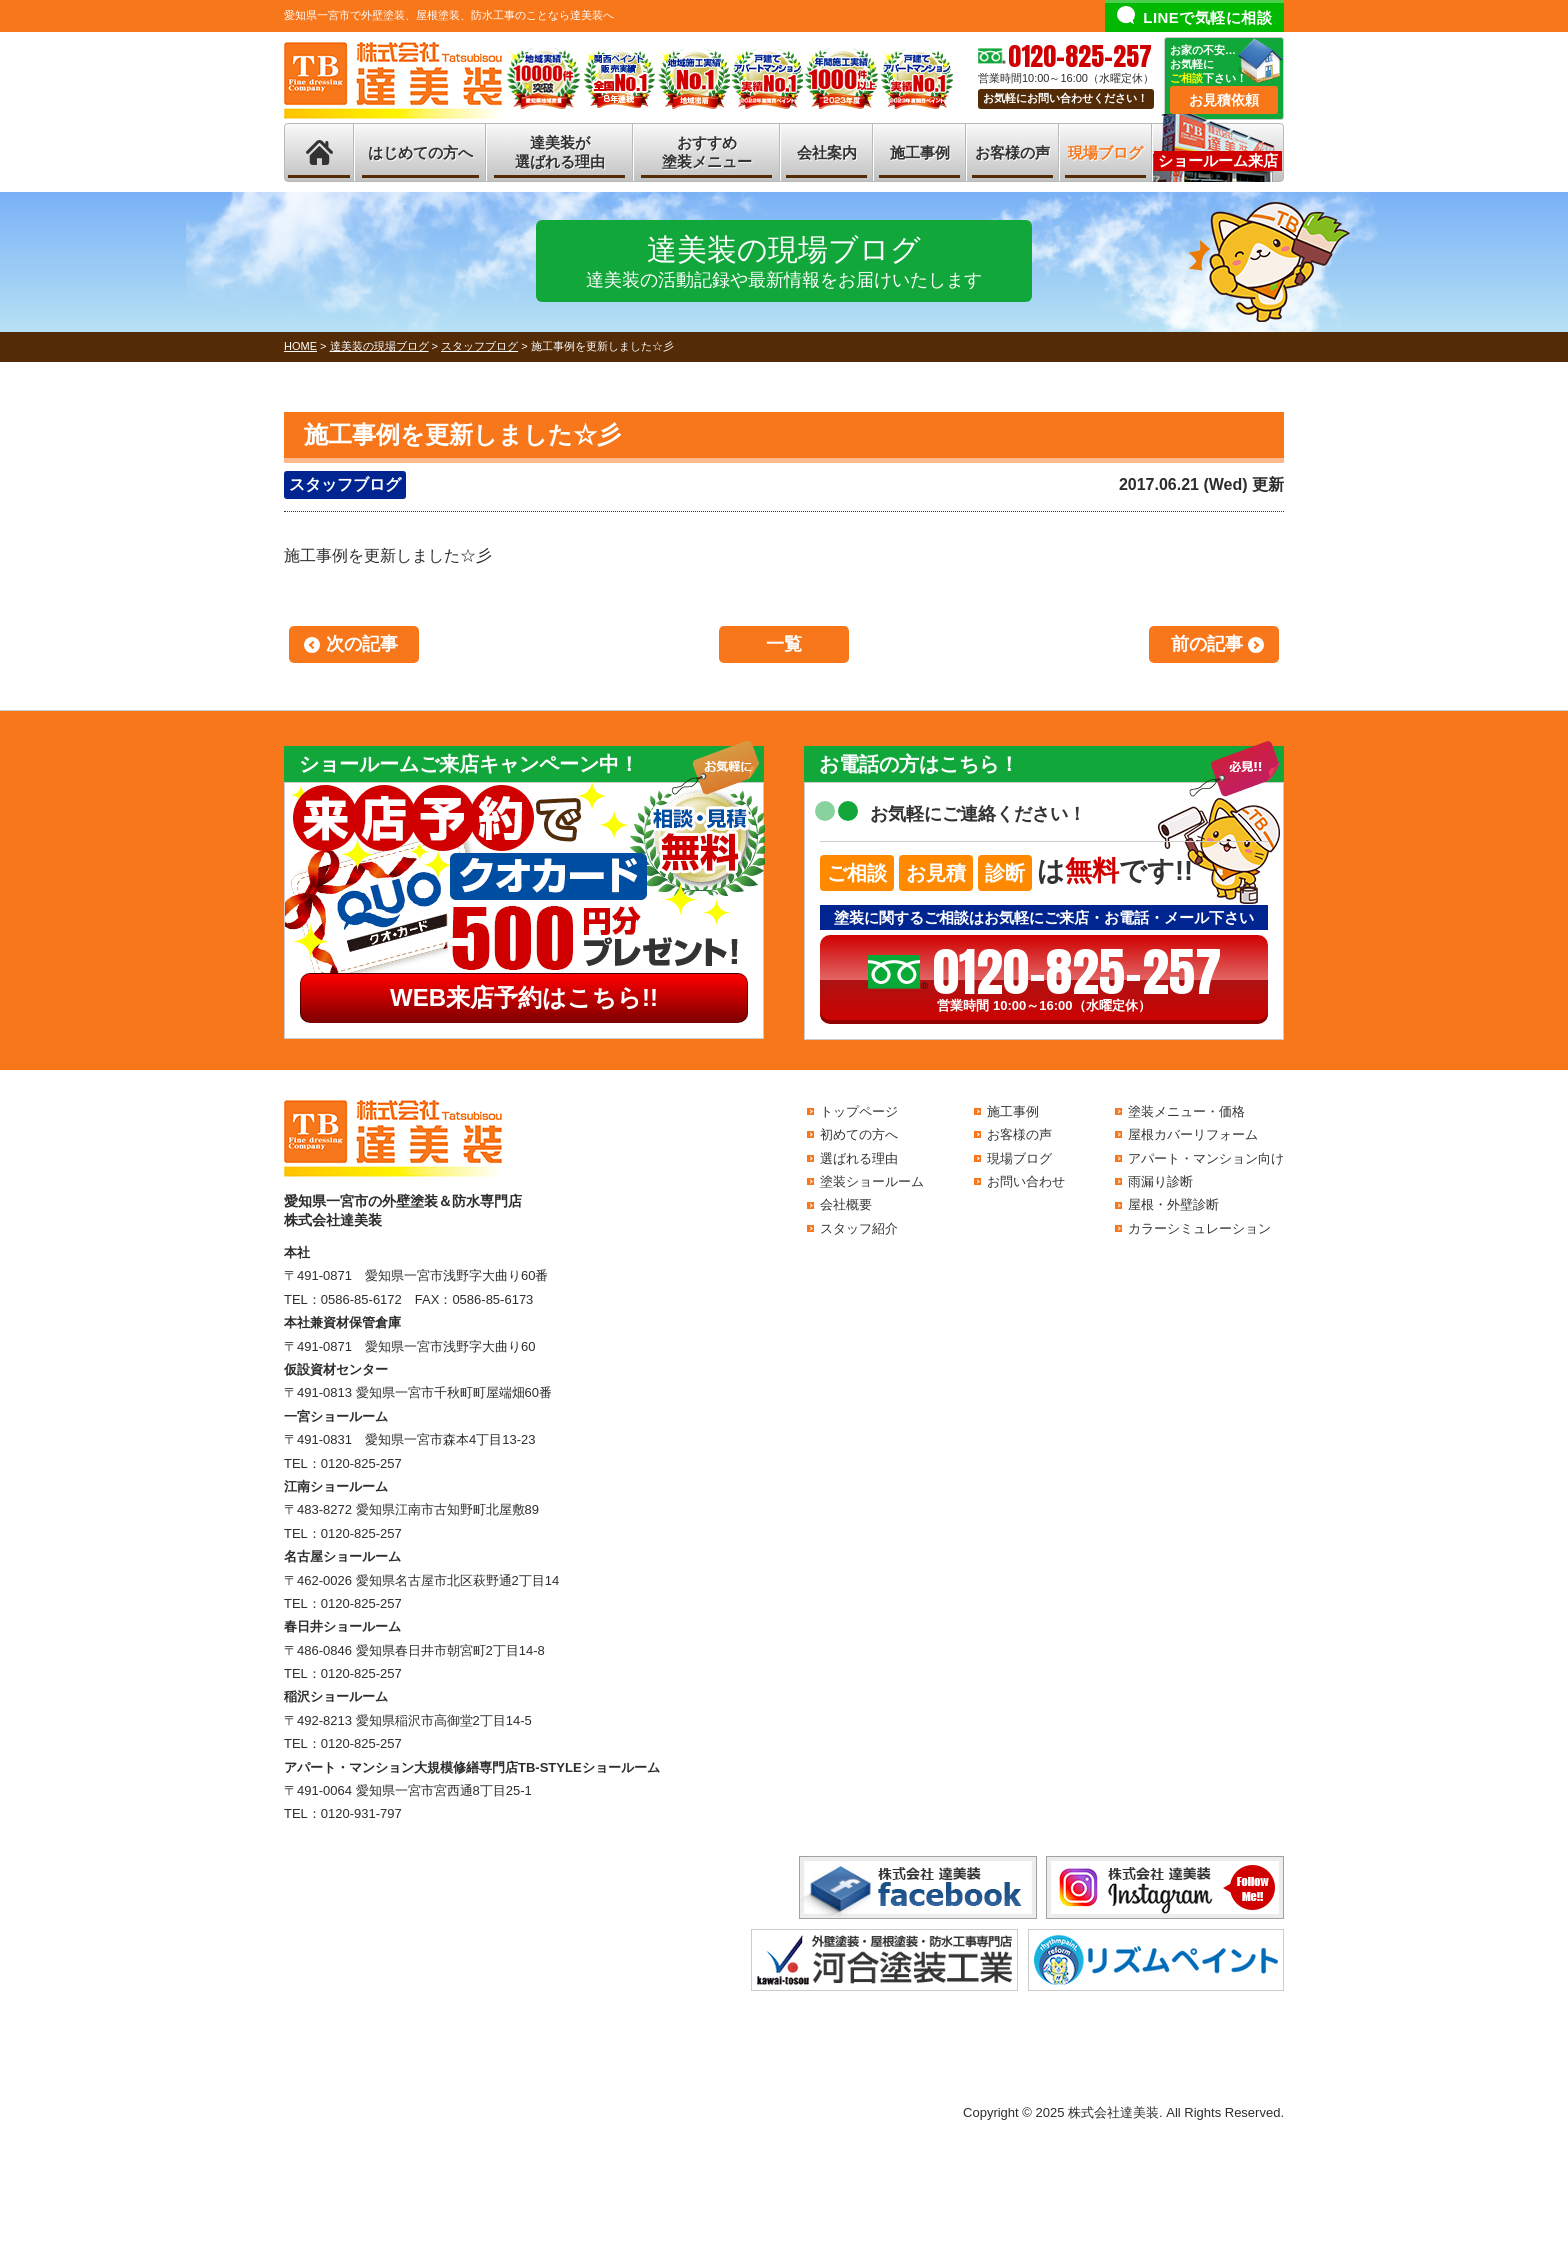 The width and height of the screenshot is (1568, 2254). Describe the element at coordinates (872, 1181) in the screenshot. I see `塗装ショールーム` at that location.